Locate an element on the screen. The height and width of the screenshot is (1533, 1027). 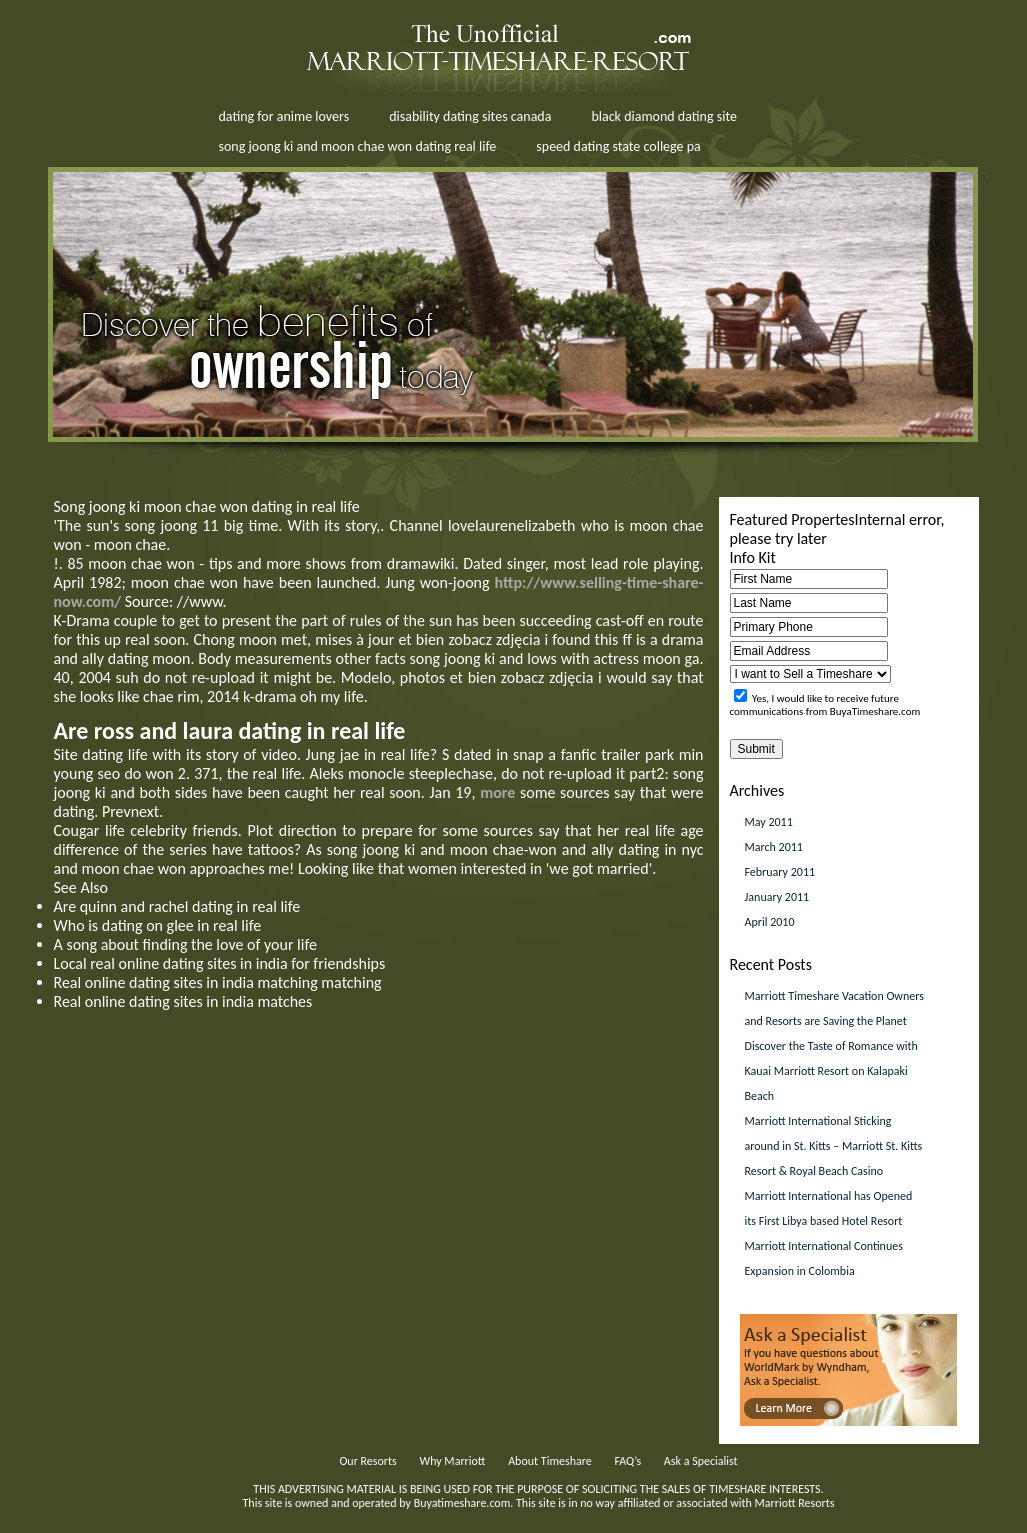
speed dating state college pa is located at coordinates (618, 146).